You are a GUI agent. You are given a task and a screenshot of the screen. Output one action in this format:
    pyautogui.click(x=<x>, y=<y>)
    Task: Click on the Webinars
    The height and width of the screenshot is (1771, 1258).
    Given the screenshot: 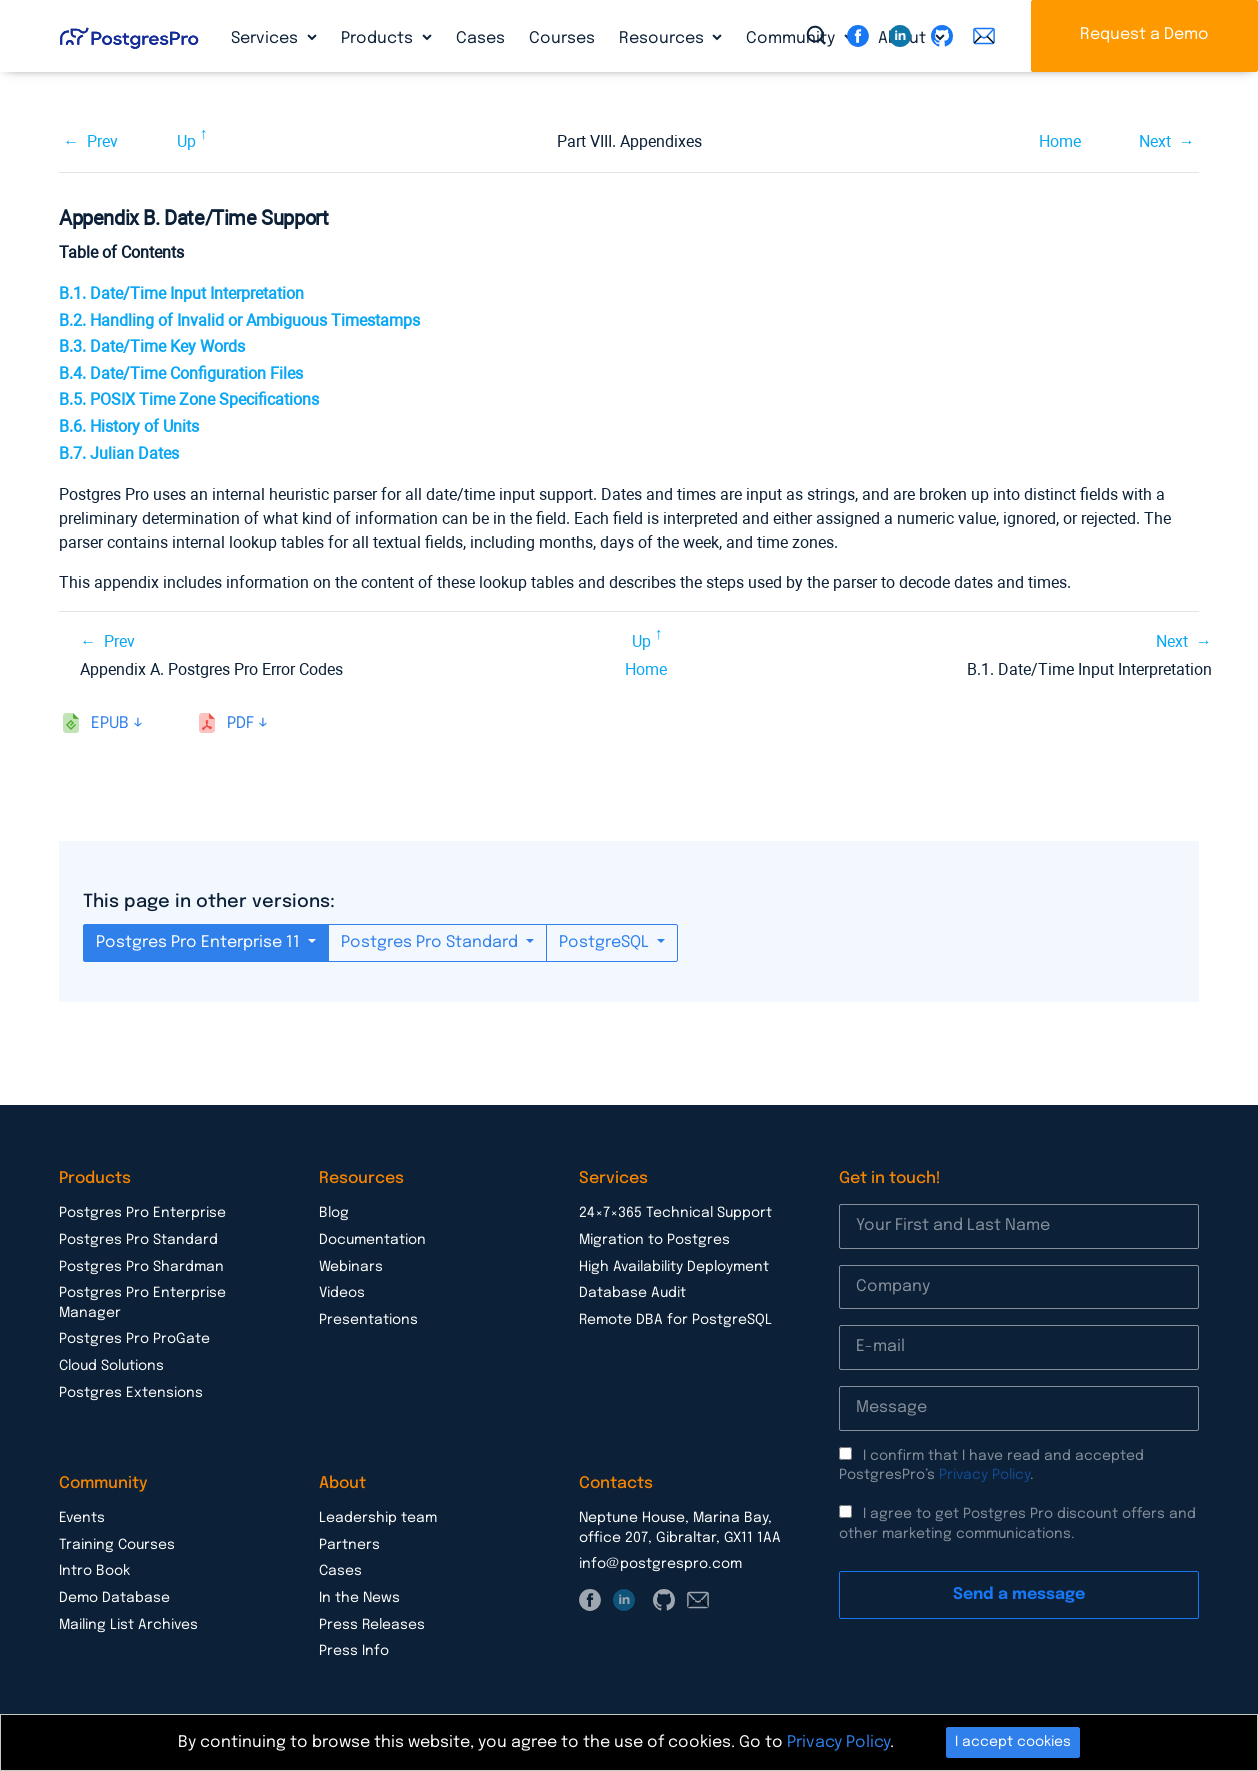 What is the action you would take?
    pyautogui.click(x=351, y=1267)
    